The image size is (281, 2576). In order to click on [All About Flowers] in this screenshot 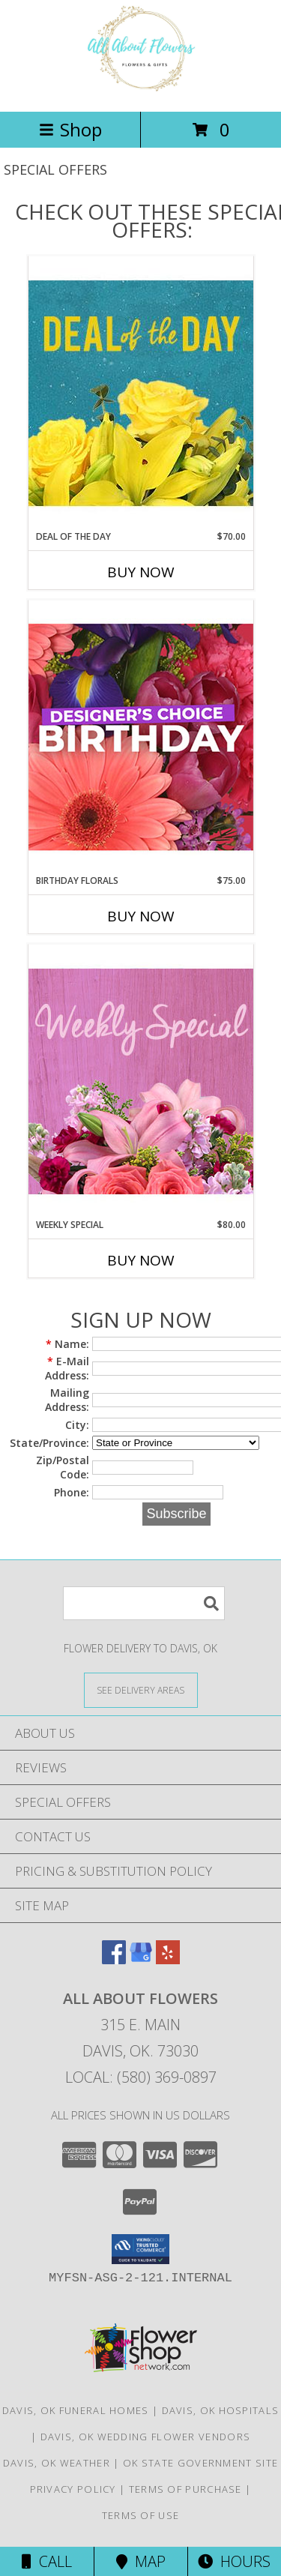, I will do `click(140, 89)`.